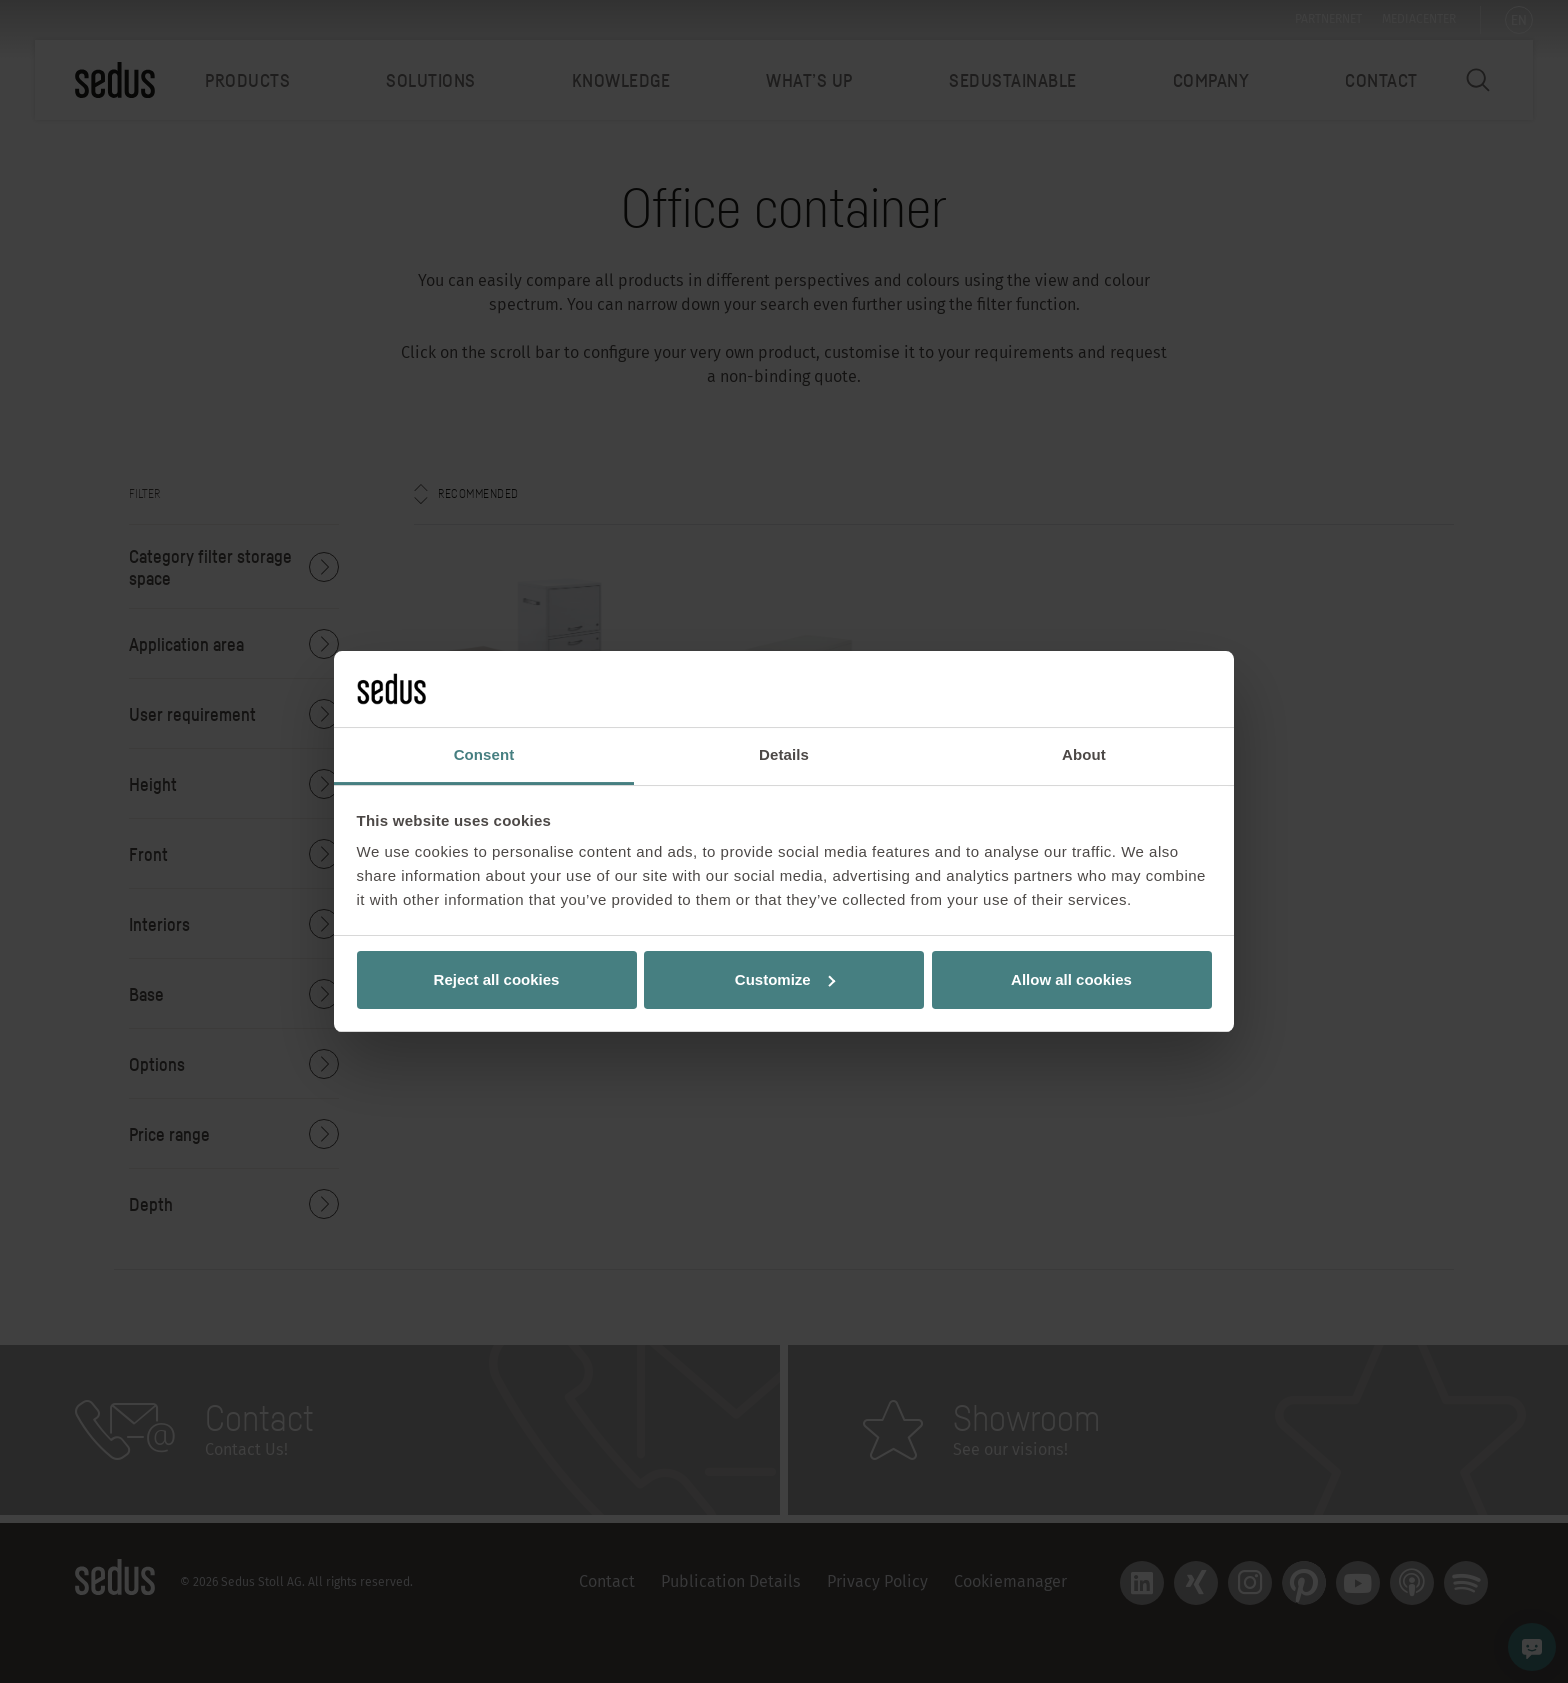 The width and height of the screenshot is (1568, 1683). I want to click on Customize, so click(785, 979).